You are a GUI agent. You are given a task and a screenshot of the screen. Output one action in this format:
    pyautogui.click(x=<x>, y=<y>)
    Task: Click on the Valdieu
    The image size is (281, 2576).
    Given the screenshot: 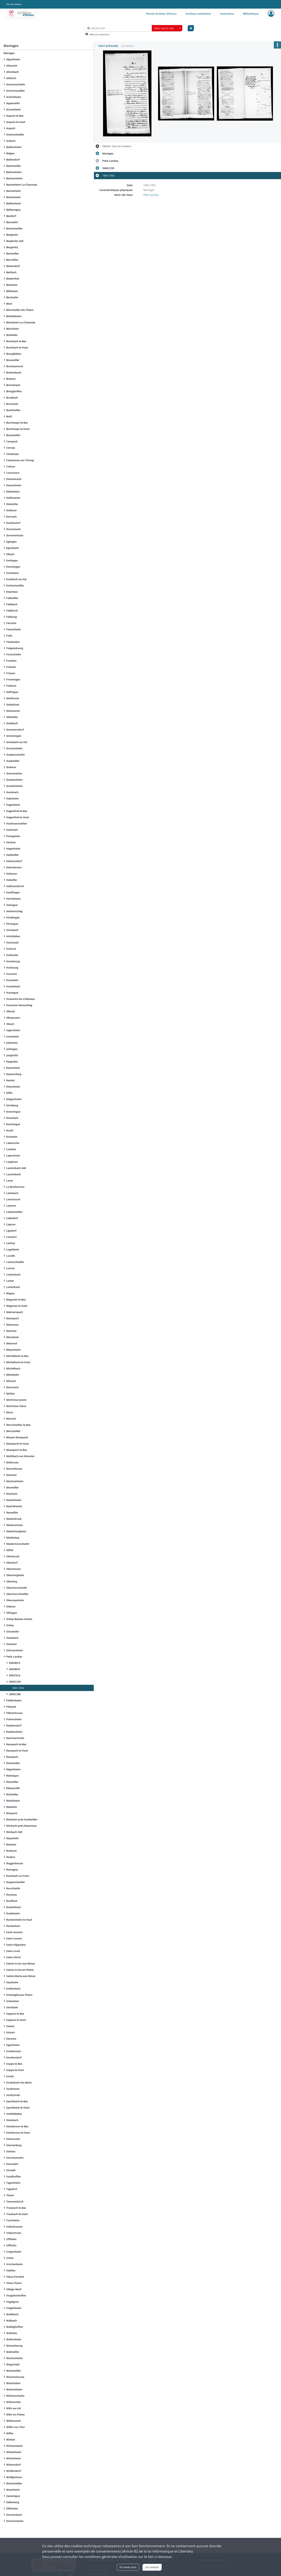 What is the action you would take?
    pyautogui.click(x=10, y=2270)
    